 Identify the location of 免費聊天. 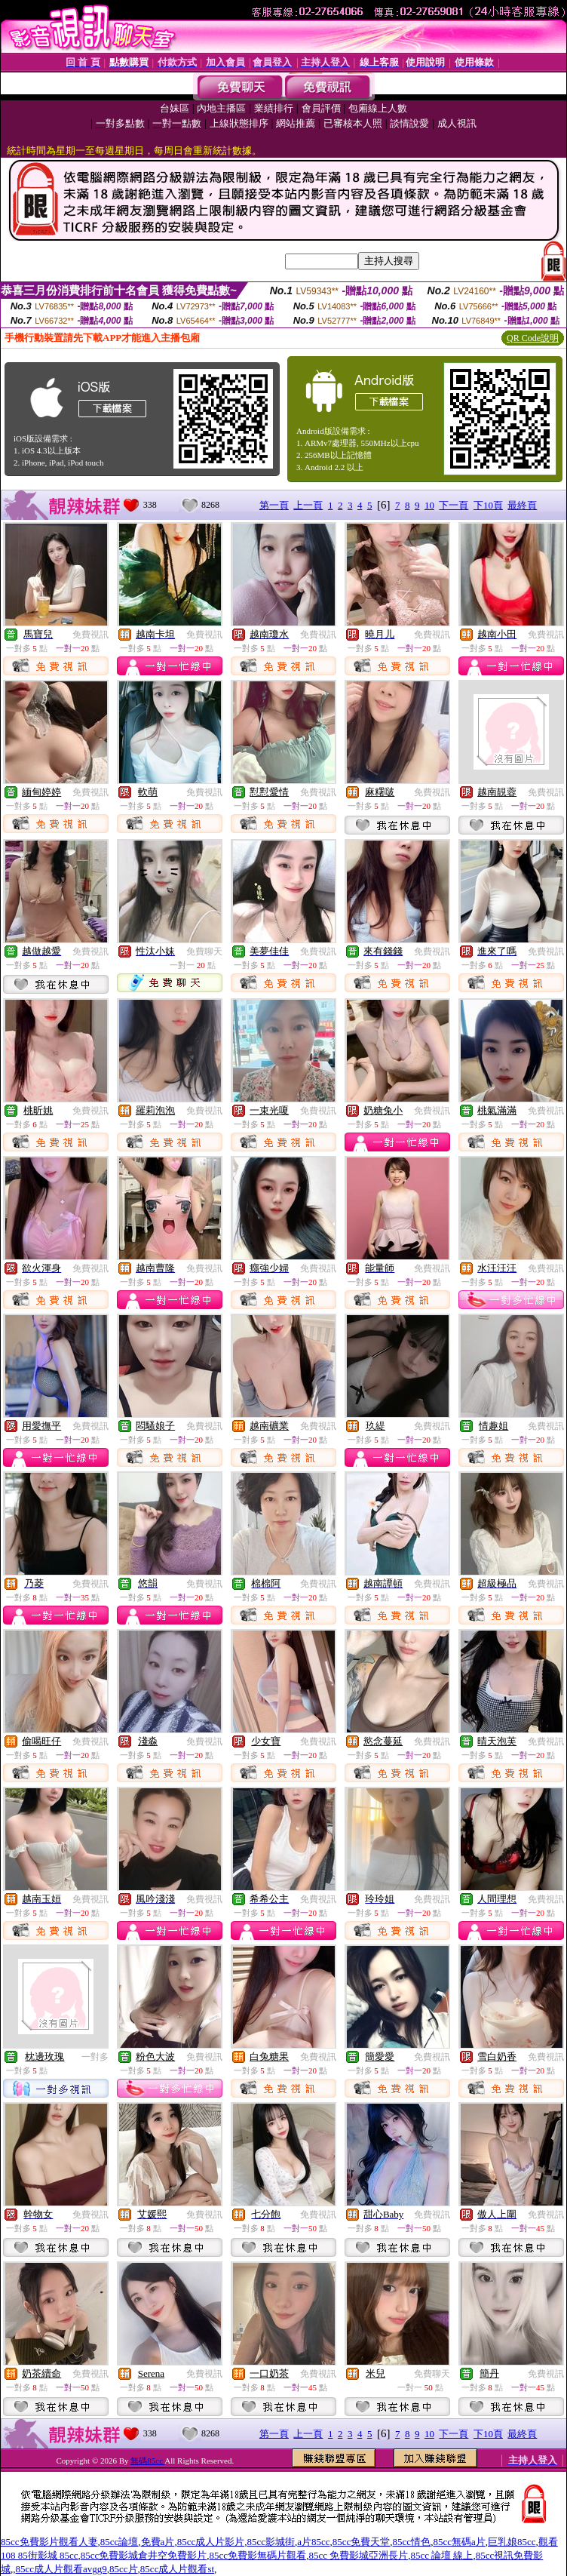
(204, 951).